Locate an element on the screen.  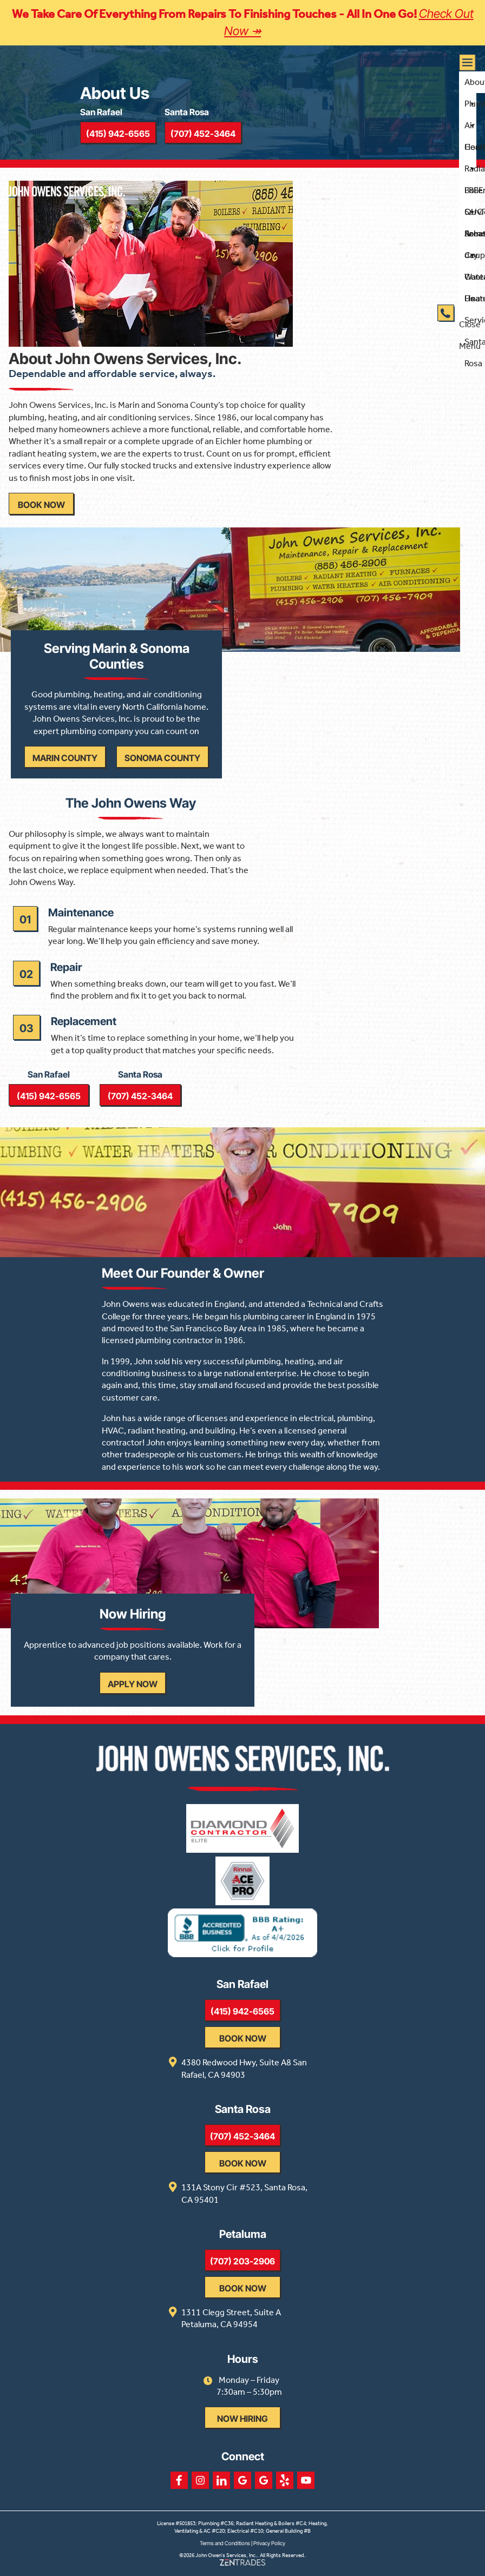
(707) 452-3464 is located at coordinates (140, 1096).